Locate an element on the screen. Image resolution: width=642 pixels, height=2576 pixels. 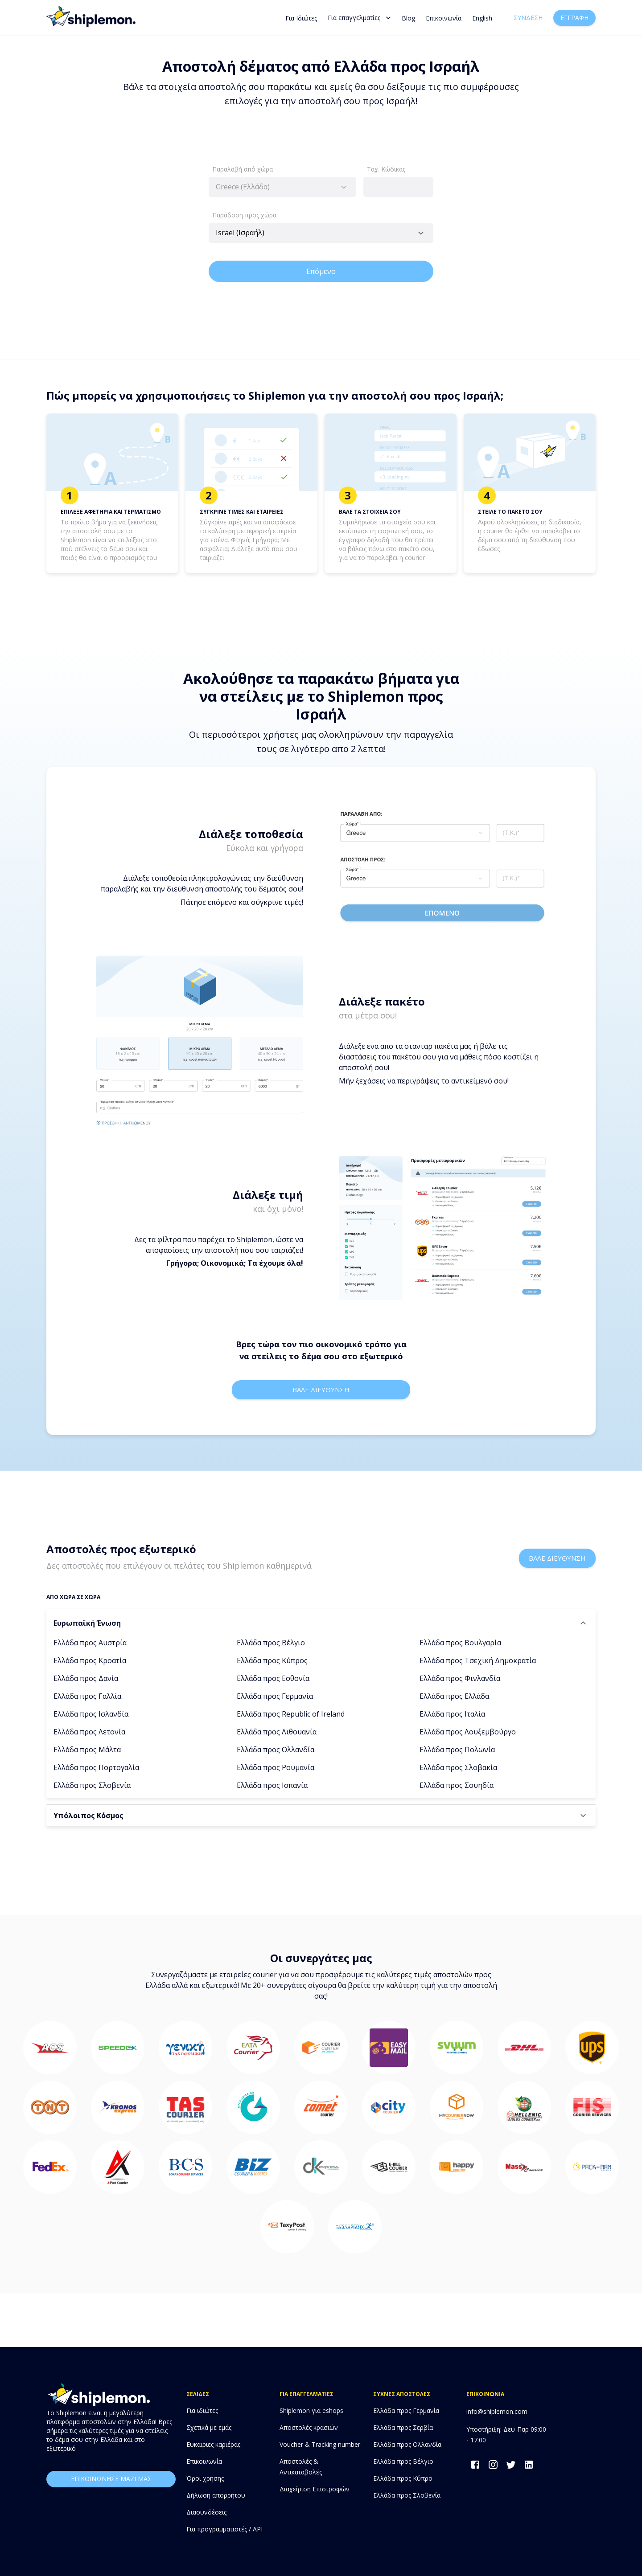
Σύνδεση is located at coordinates (528, 18).